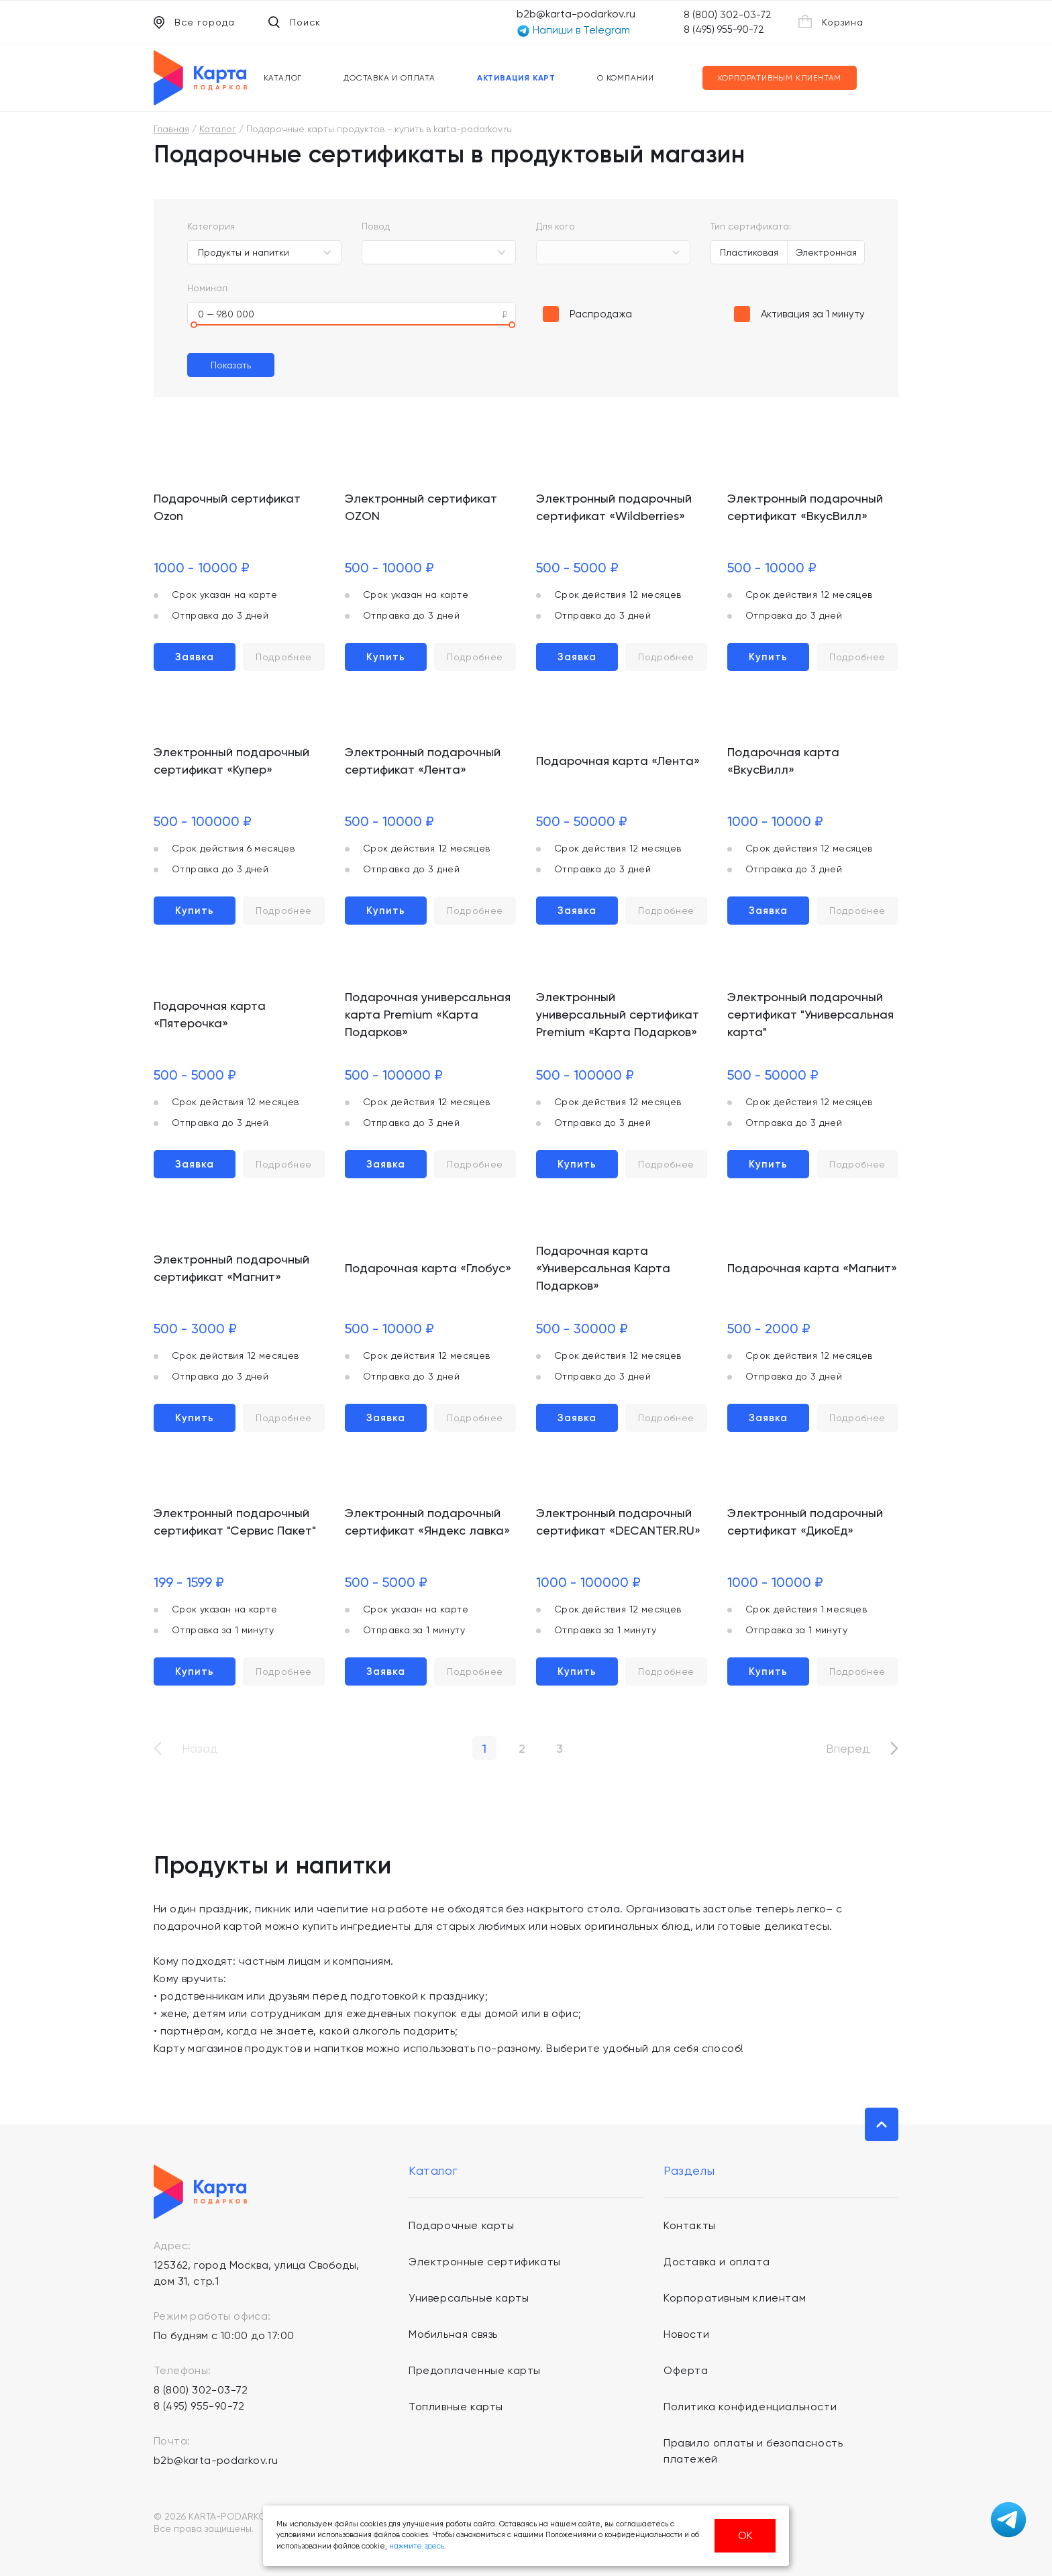  What do you see at coordinates (235, 1521) in the screenshot?
I see `Электронный подарочный сертификат "Сервис Пакет"` at bounding box center [235, 1521].